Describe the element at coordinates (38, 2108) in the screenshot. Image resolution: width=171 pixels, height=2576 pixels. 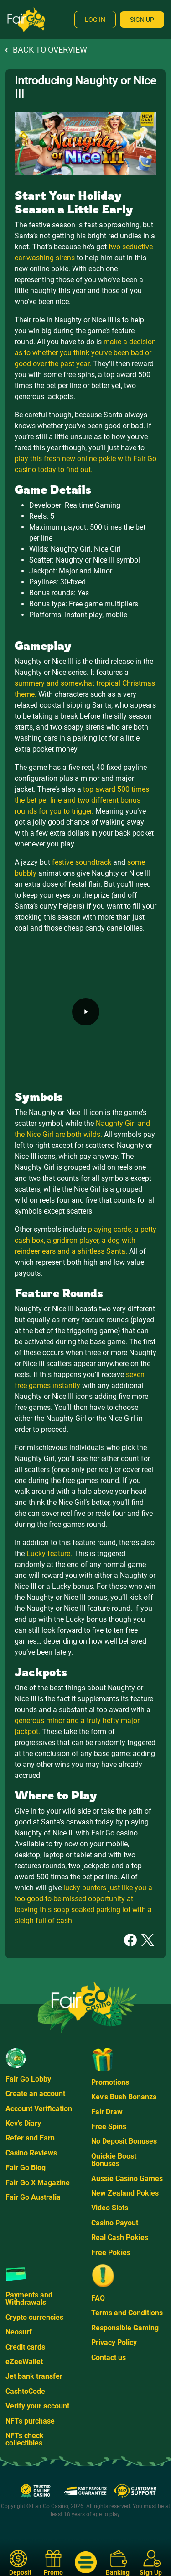
I see `Account Verification` at that location.